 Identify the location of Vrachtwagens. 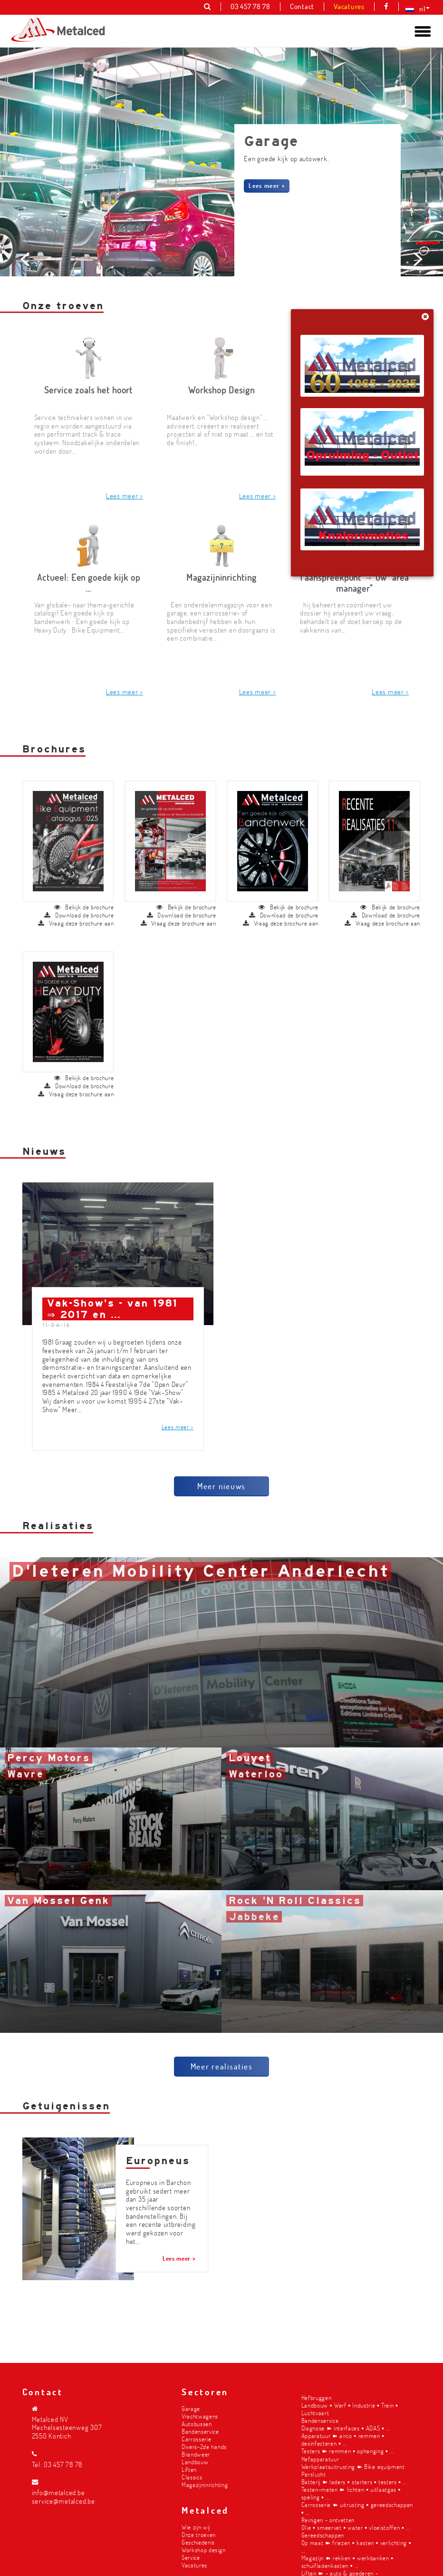
(200, 2416).